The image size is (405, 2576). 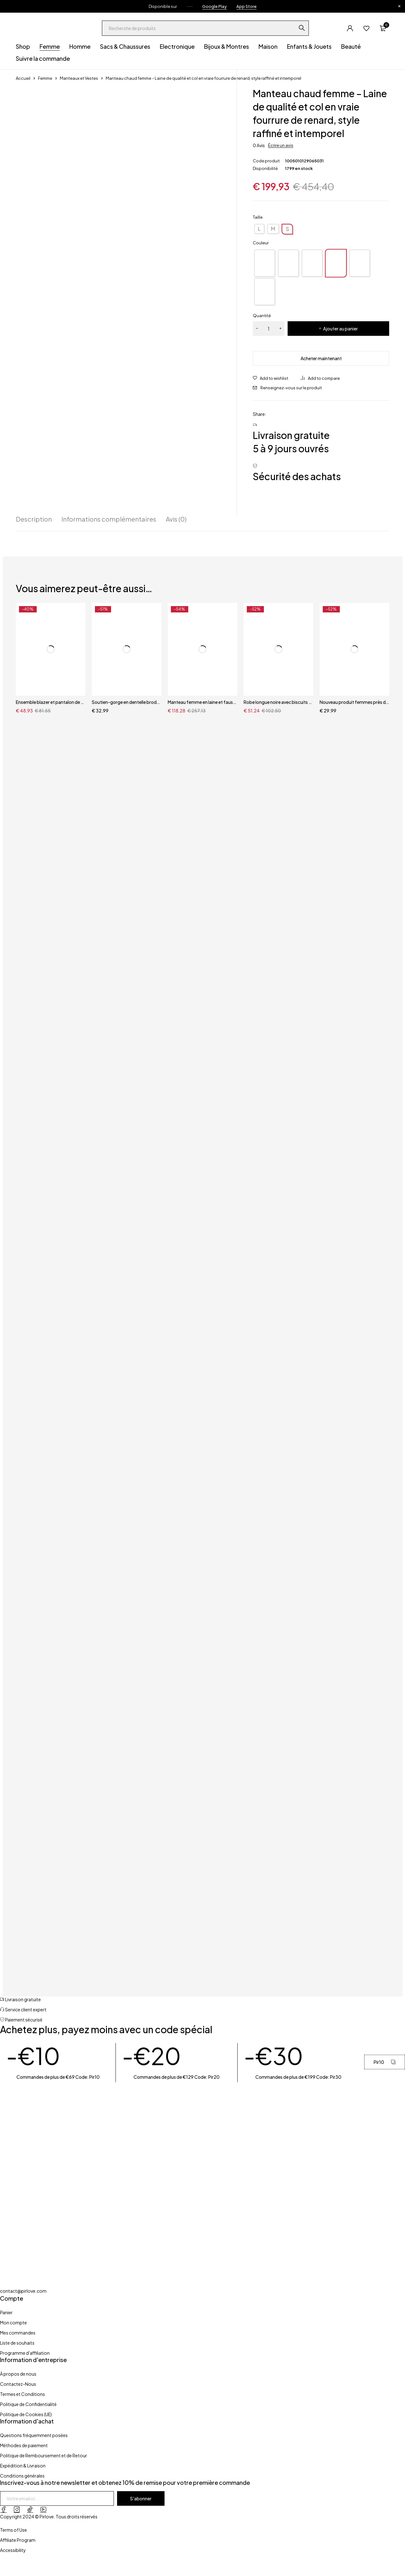 What do you see at coordinates (176, 519) in the screenshot?
I see `Avis (0) [tab]` at bounding box center [176, 519].